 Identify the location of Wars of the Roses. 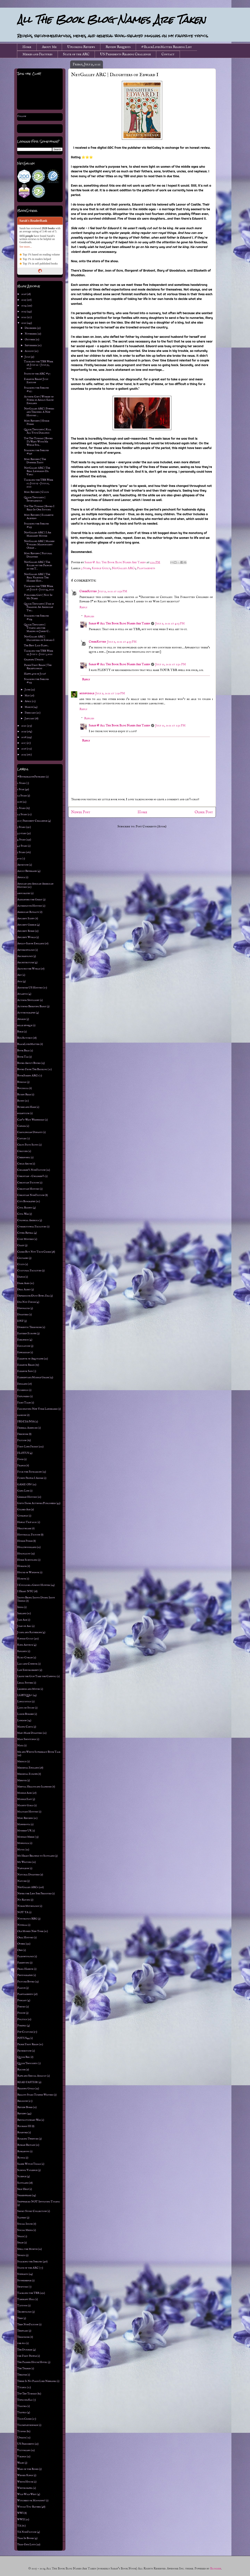
(28, 2469).